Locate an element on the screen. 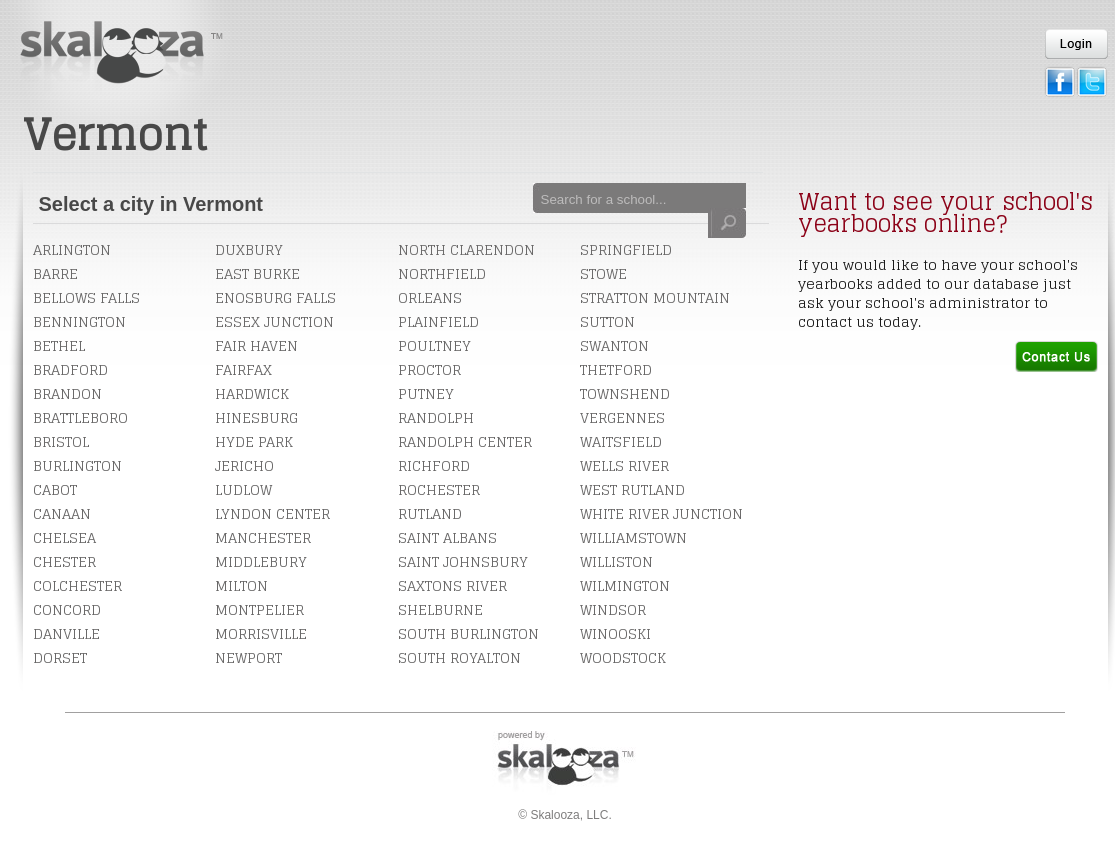 This screenshot has height=860, width=1115. Fair Haven is located at coordinates (256, 345).